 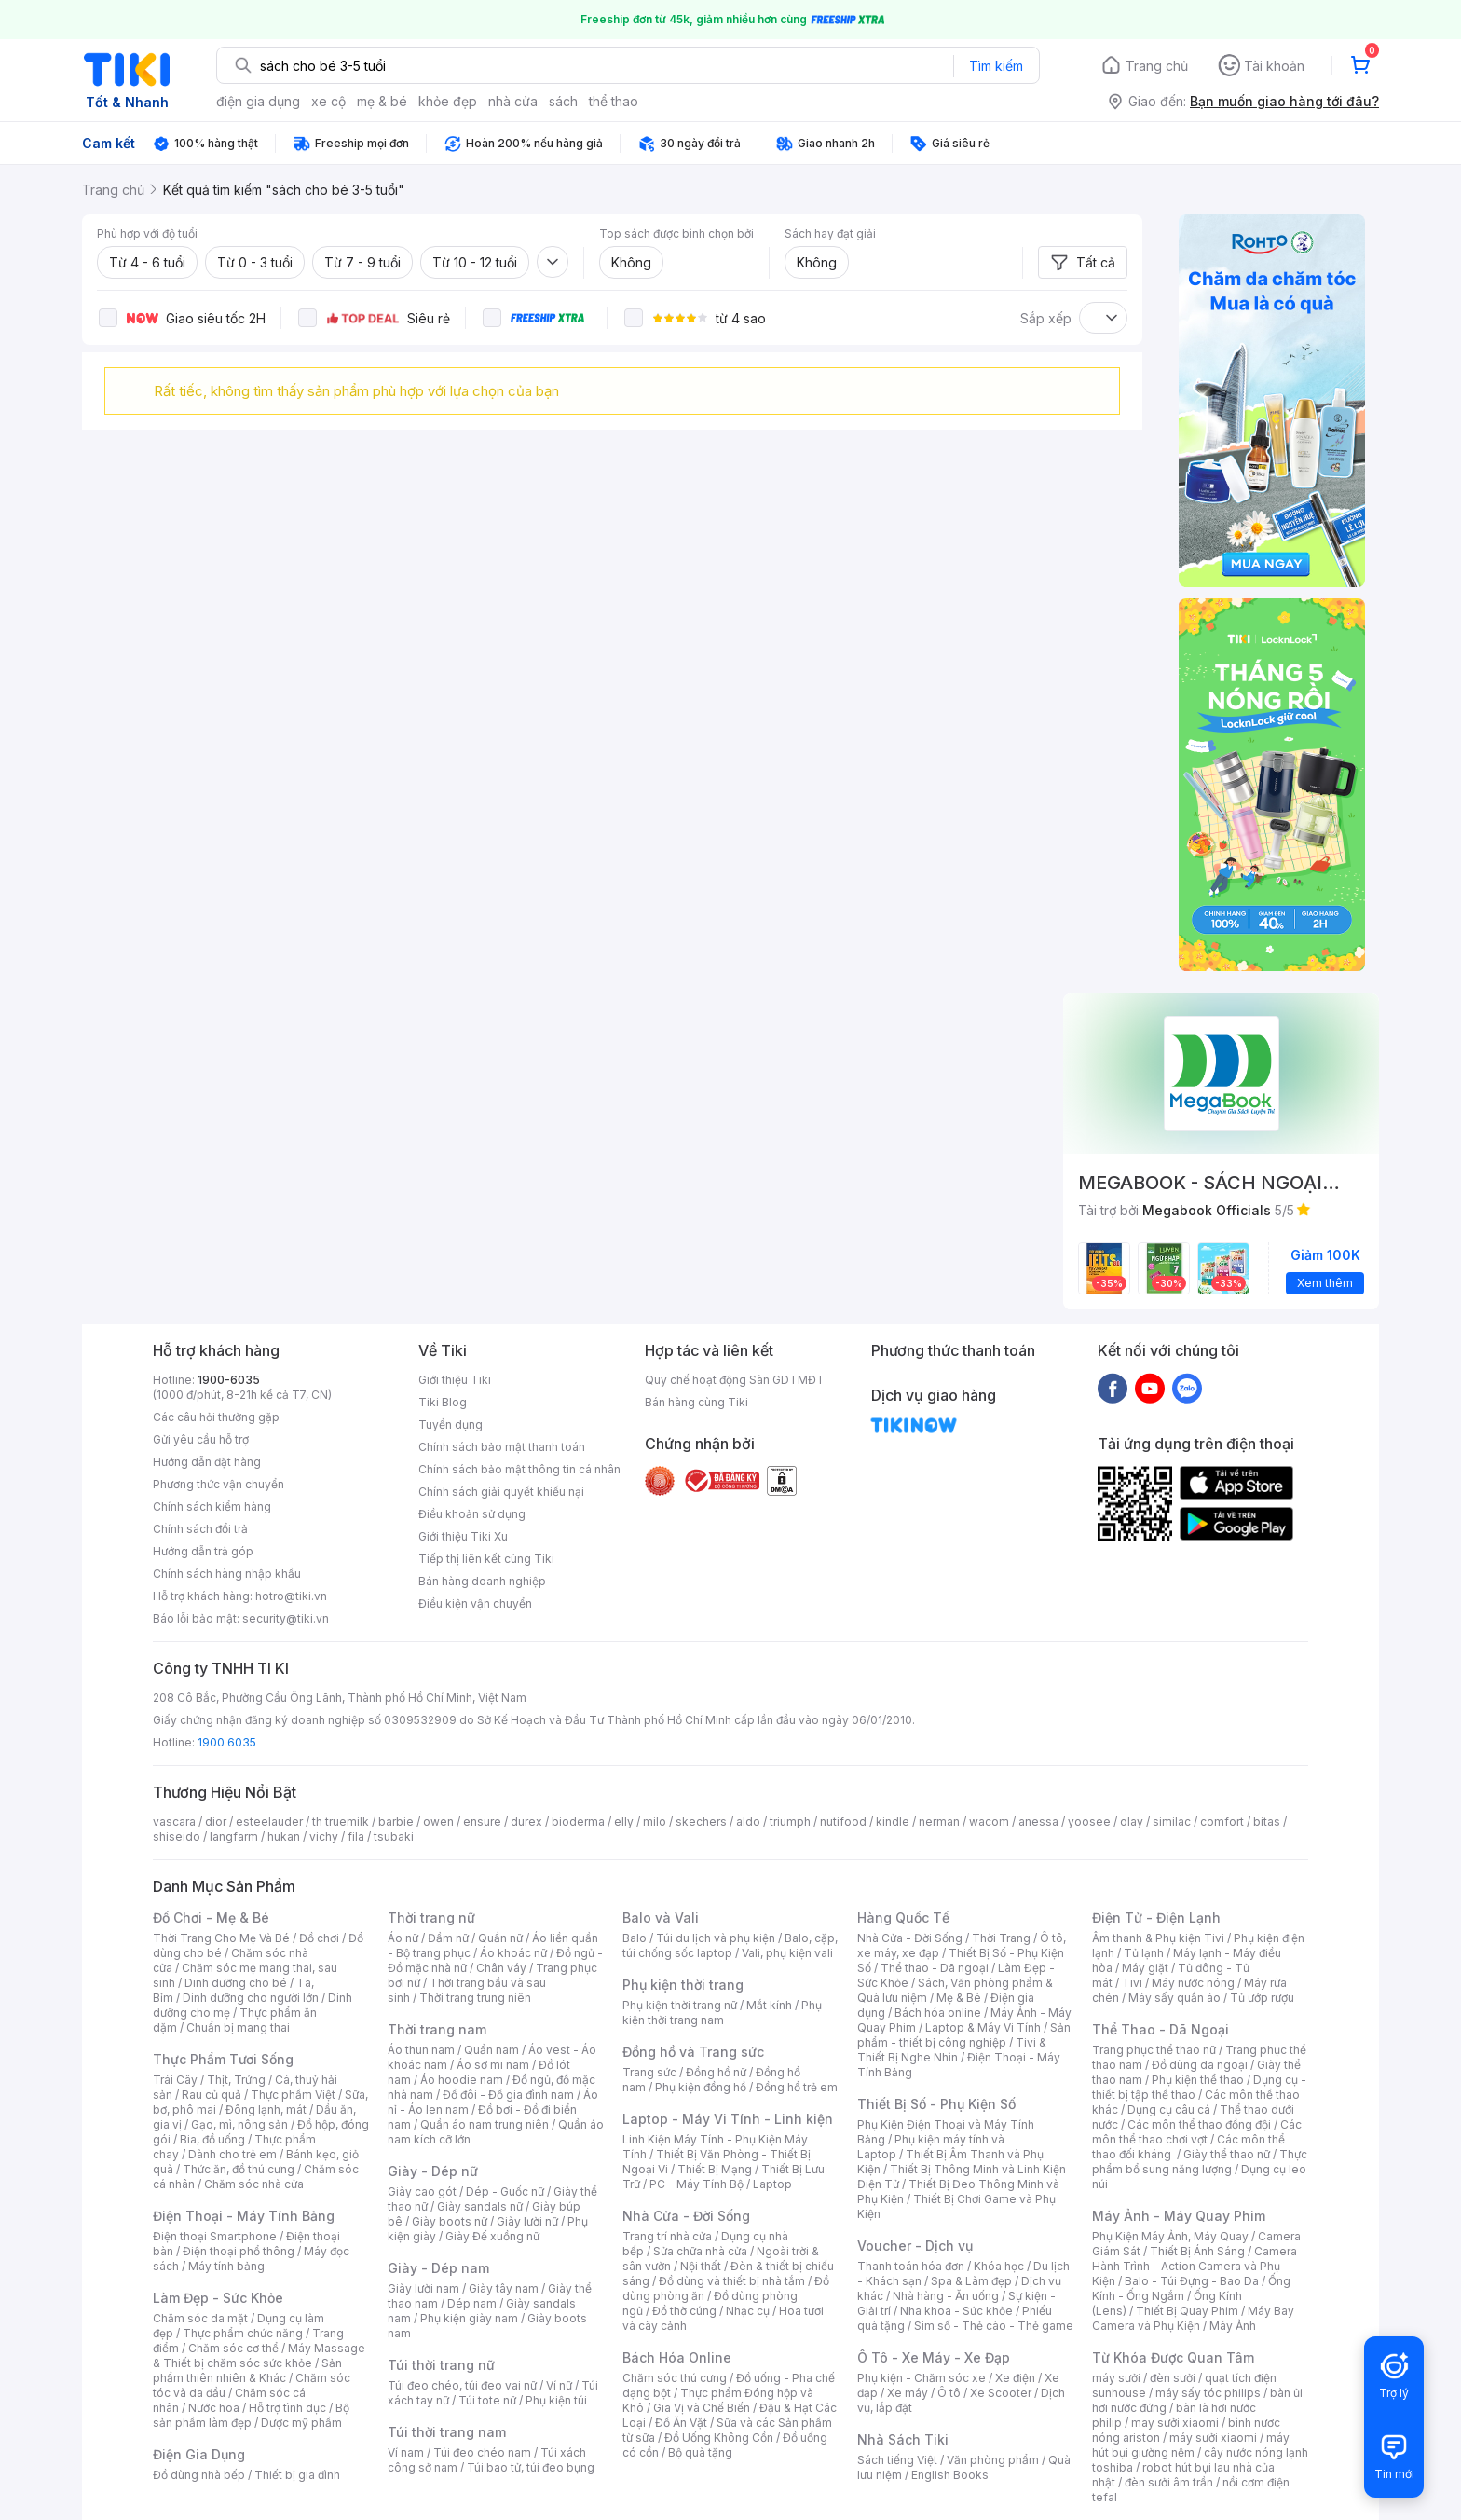 I want to click on anessa, so click(x=1038, y=1821).